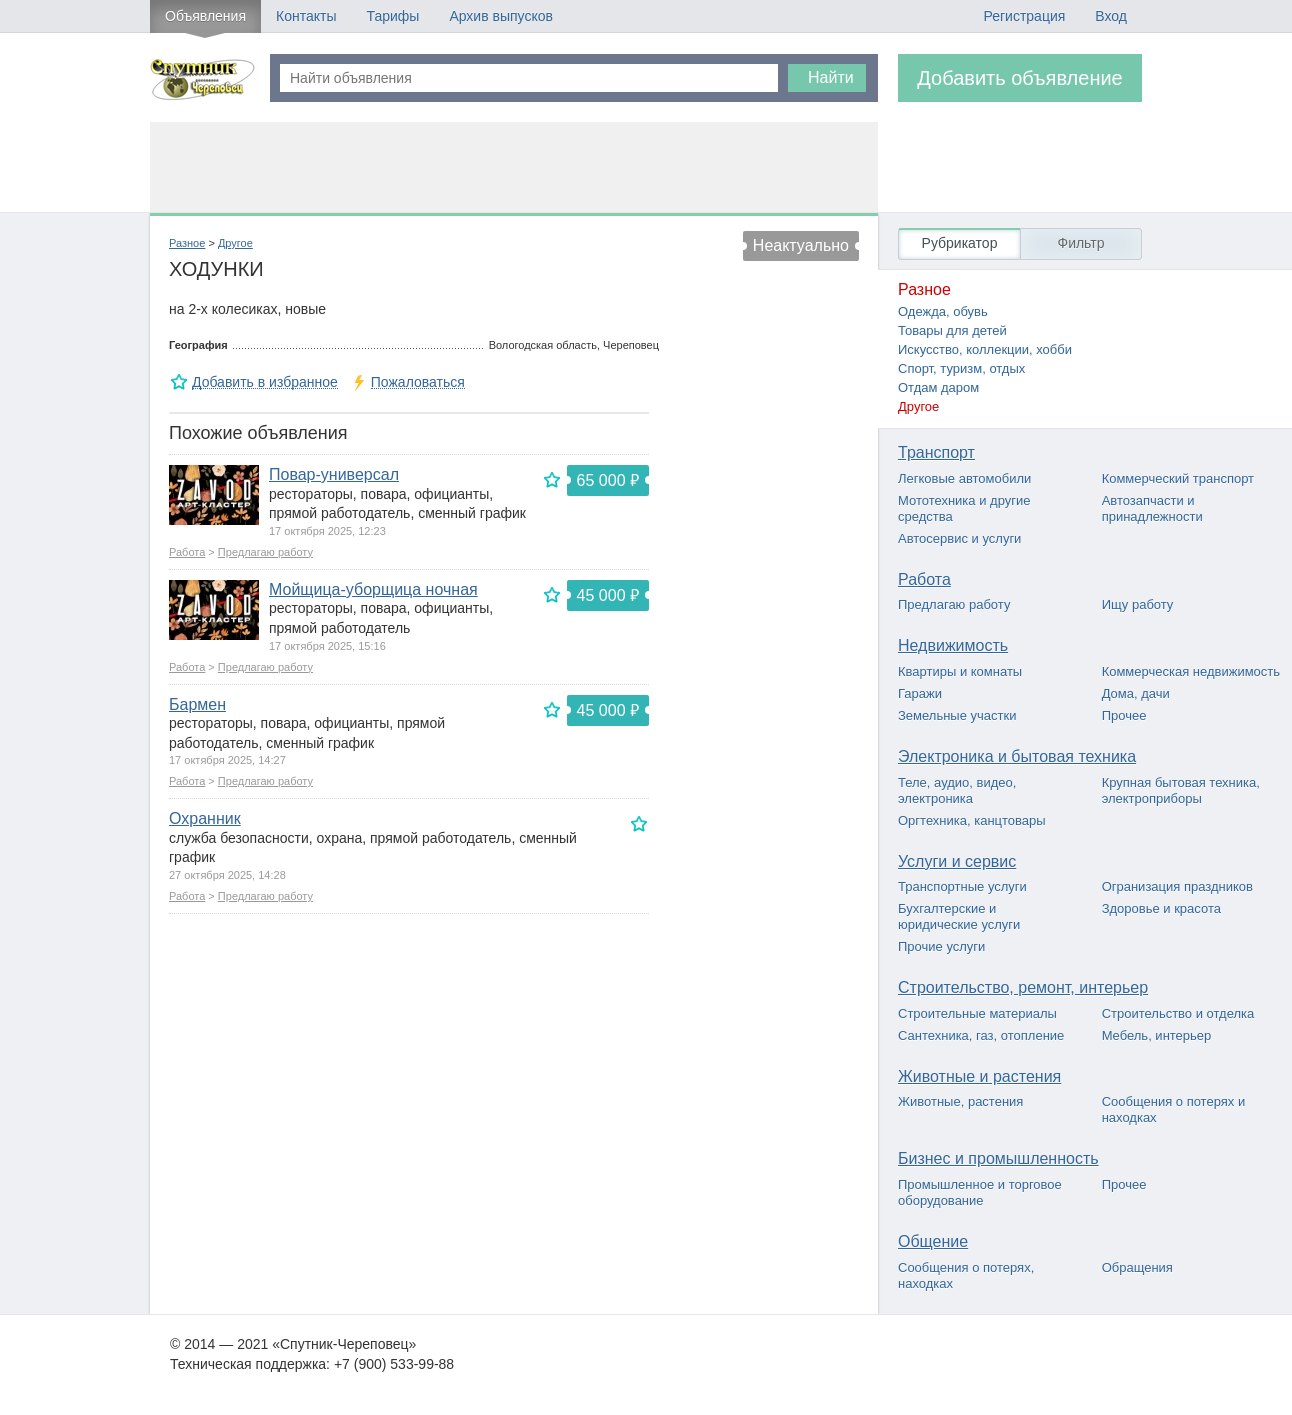  What do you see at coordinates (235, 243) in the screenshot?
I see `Другое` at bounding box center [235, 243].